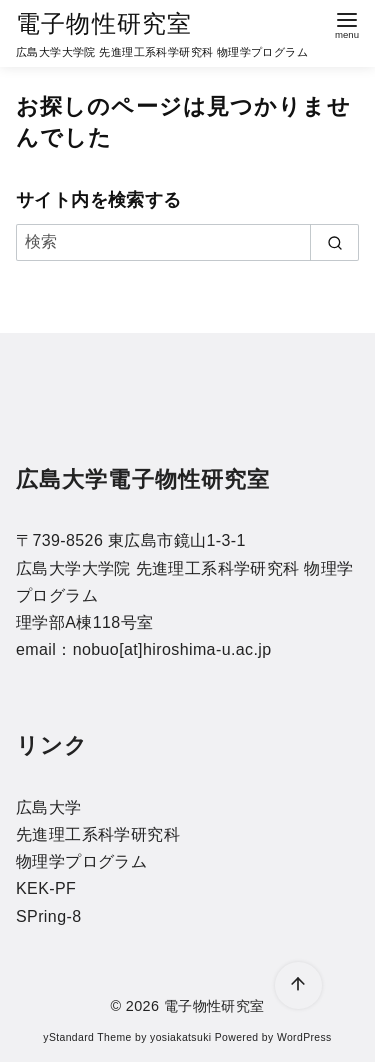 The image size is (375, 1062). Describe the element at coordinates (46, 888) in the screenshot. I see `KEK-PF` at that location.